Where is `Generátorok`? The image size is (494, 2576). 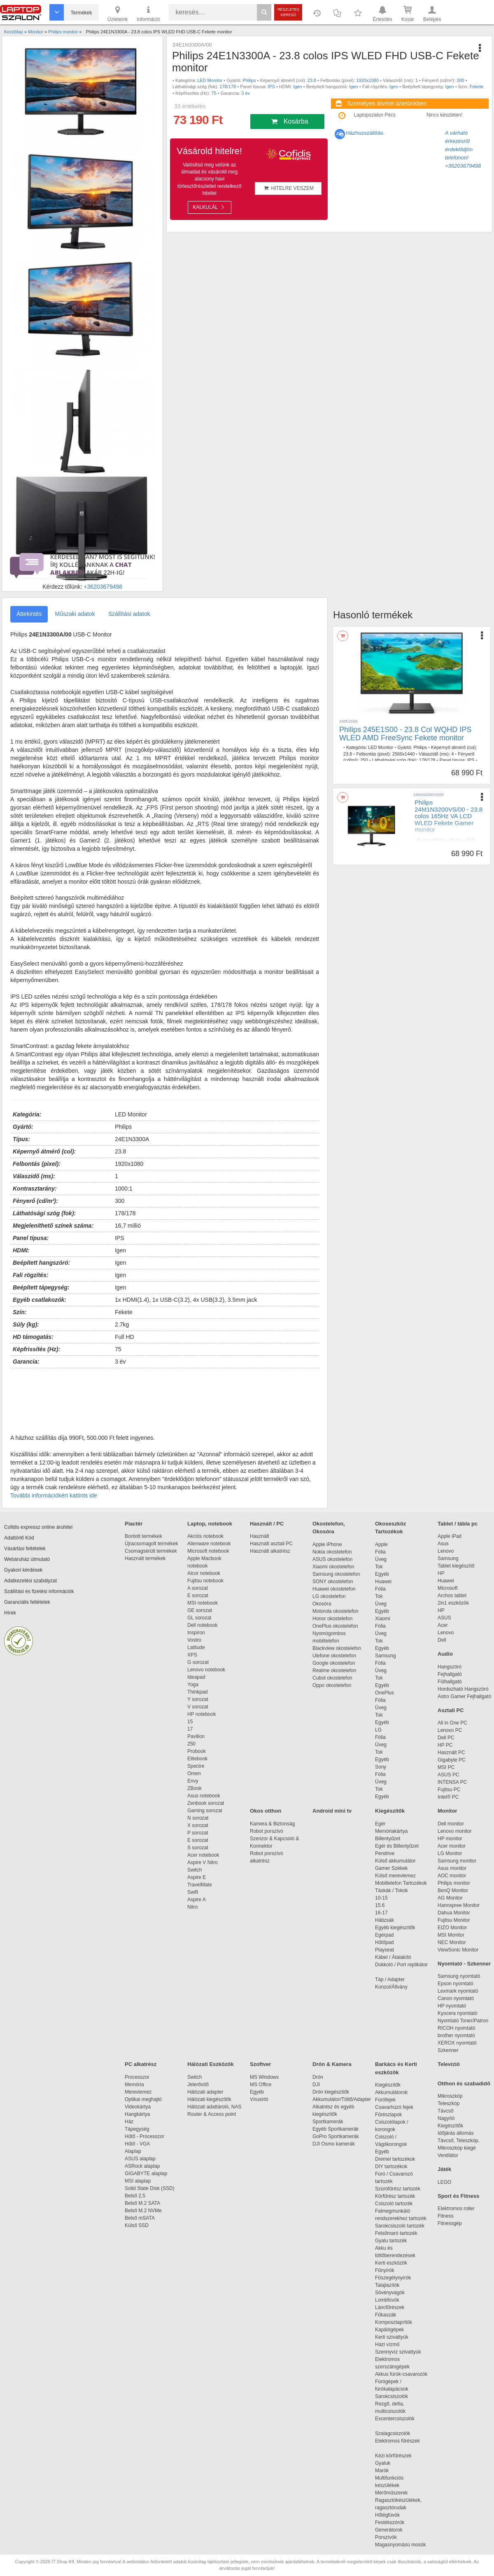
Generátorok is located at coordinates (389, 2530).